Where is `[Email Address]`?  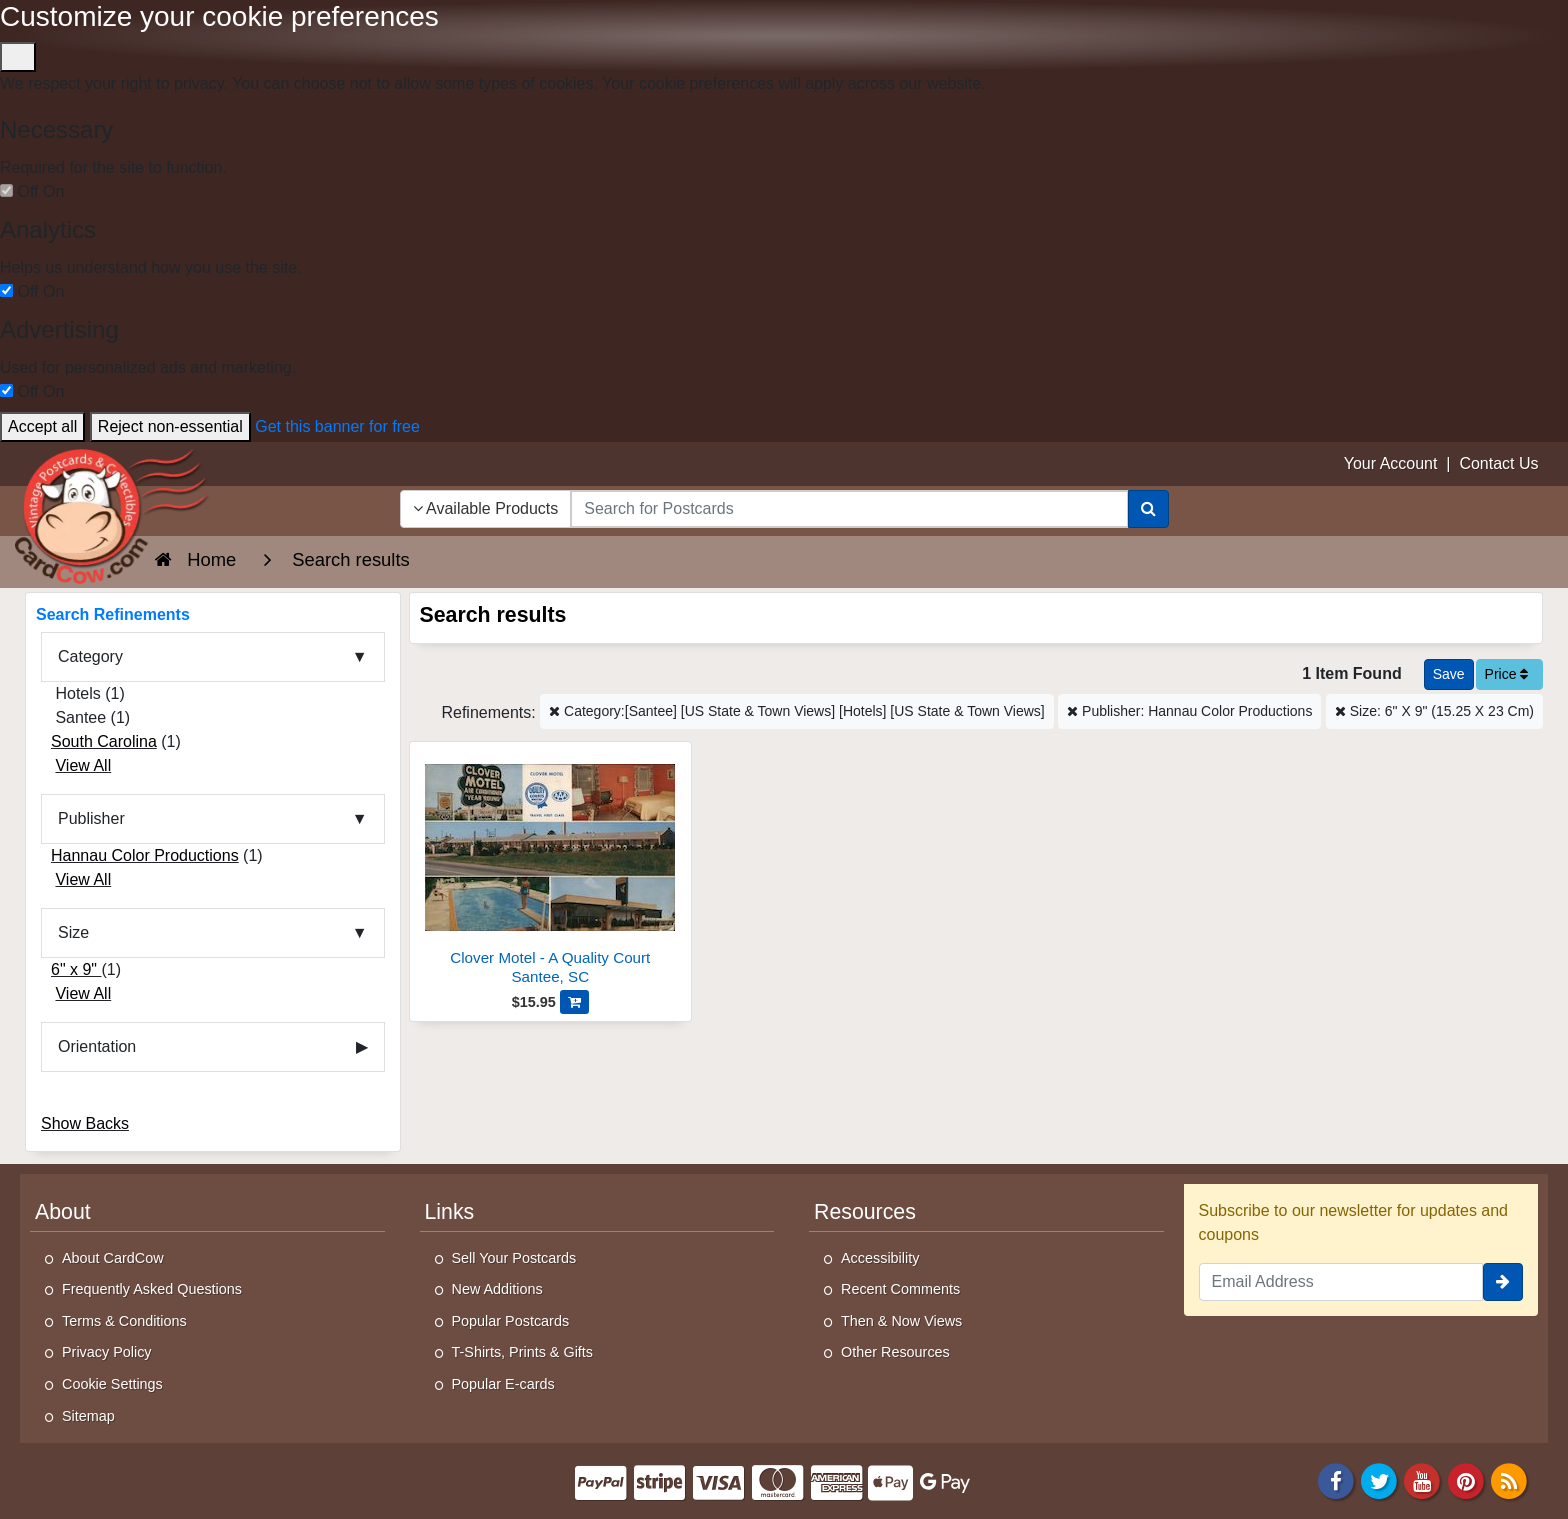
[Email Address] is located at coordinates (1341, 1282).